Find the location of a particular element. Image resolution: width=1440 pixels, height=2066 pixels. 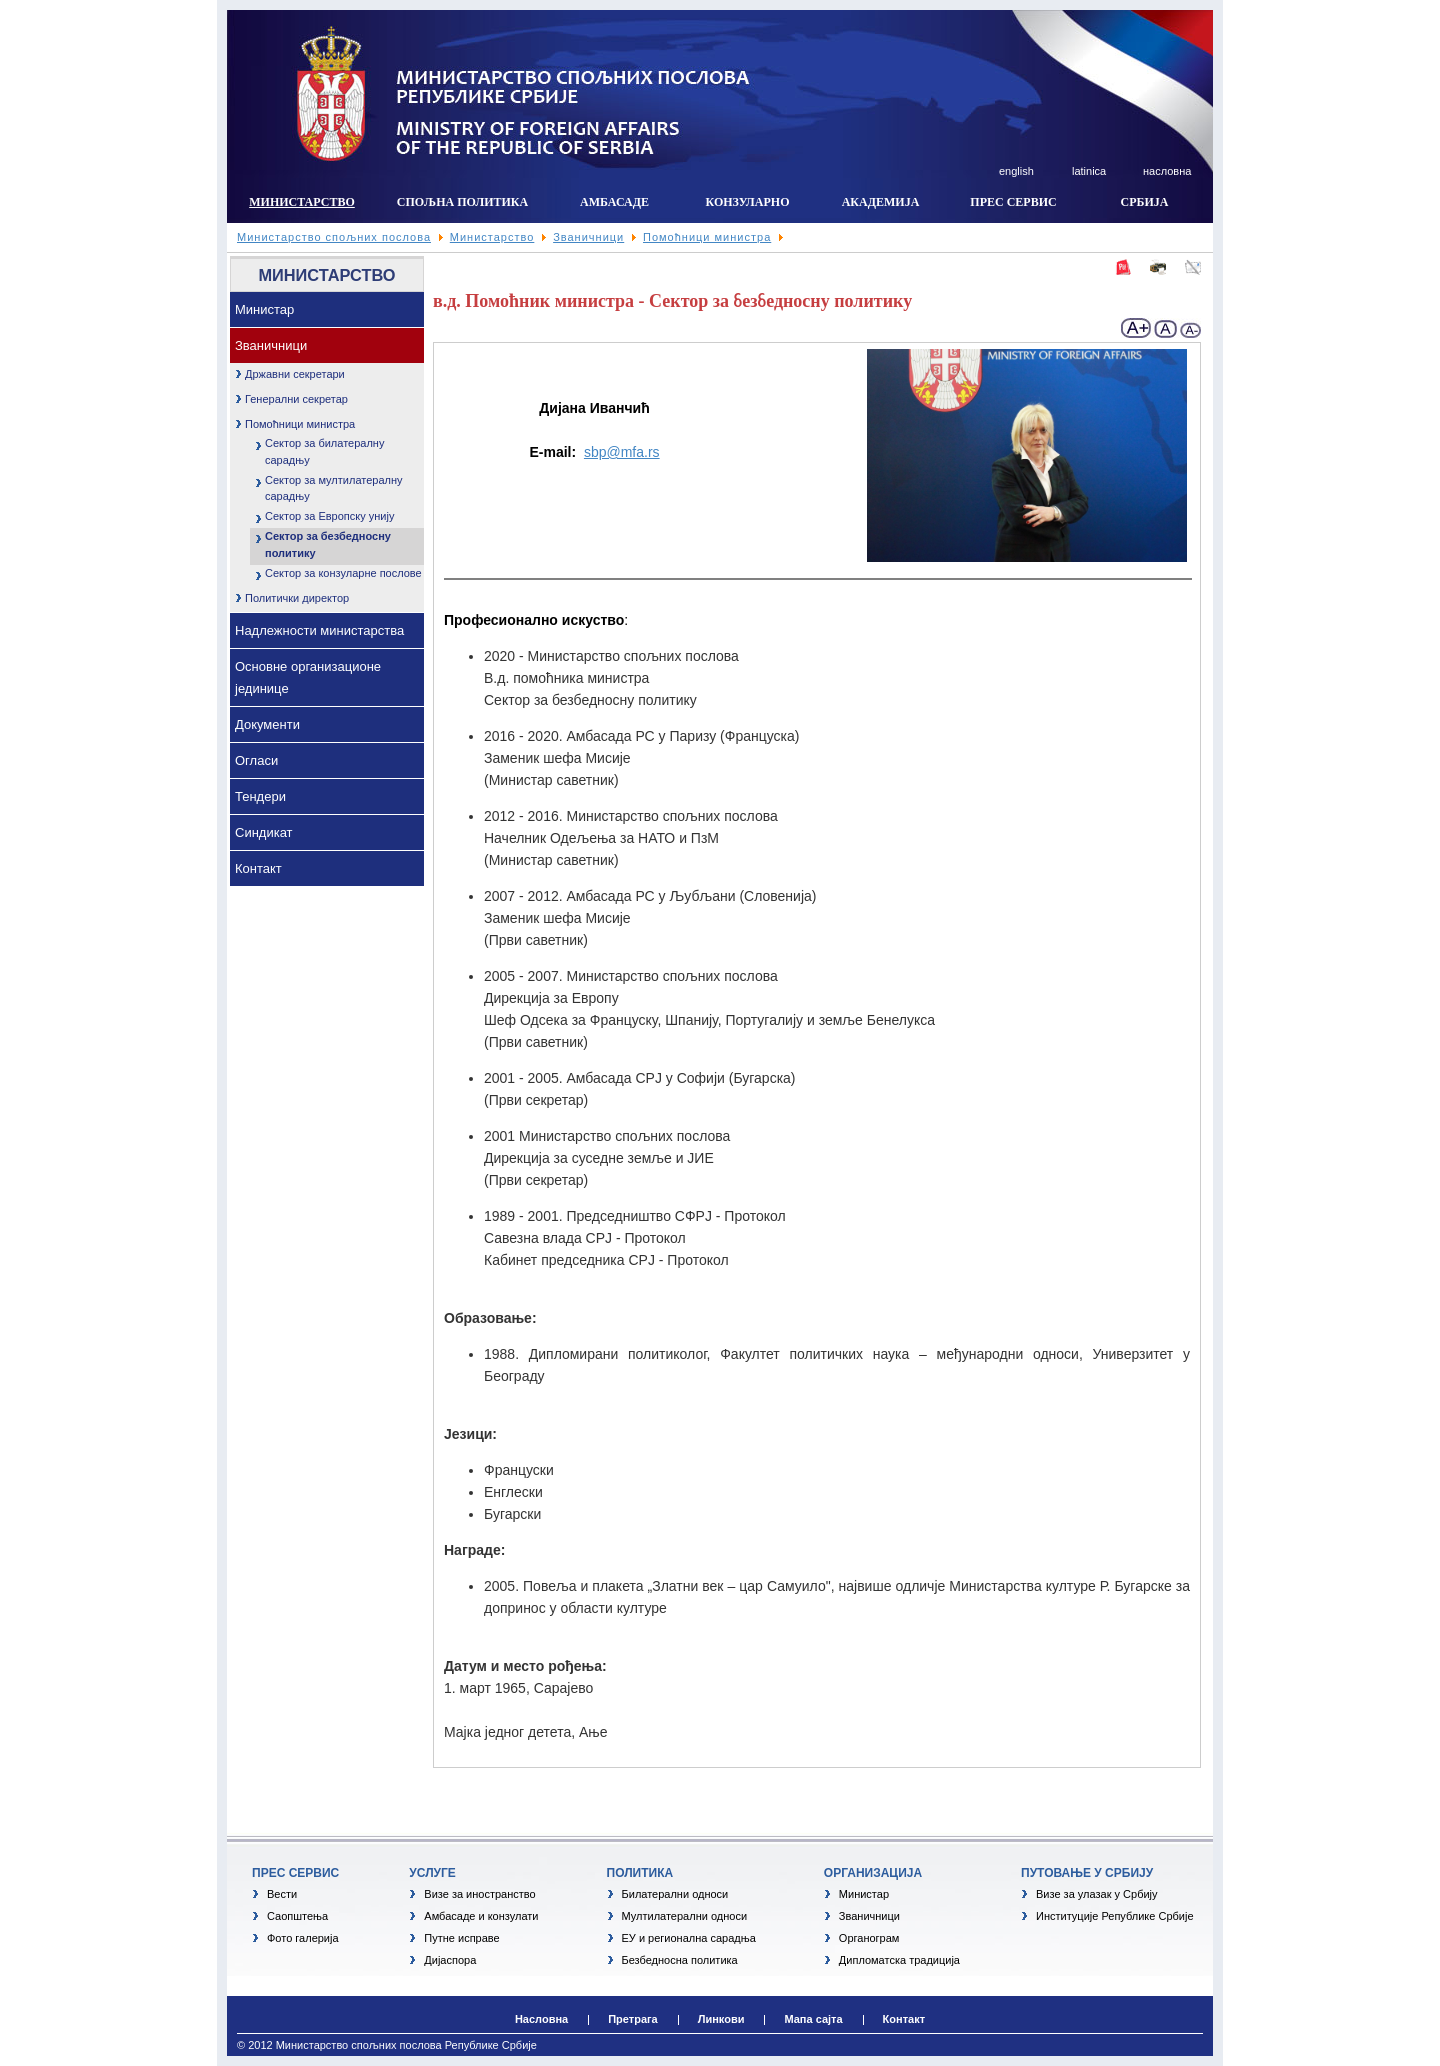

Сектор за мултилатералну сарадњу is located at coordinates (334, 488).